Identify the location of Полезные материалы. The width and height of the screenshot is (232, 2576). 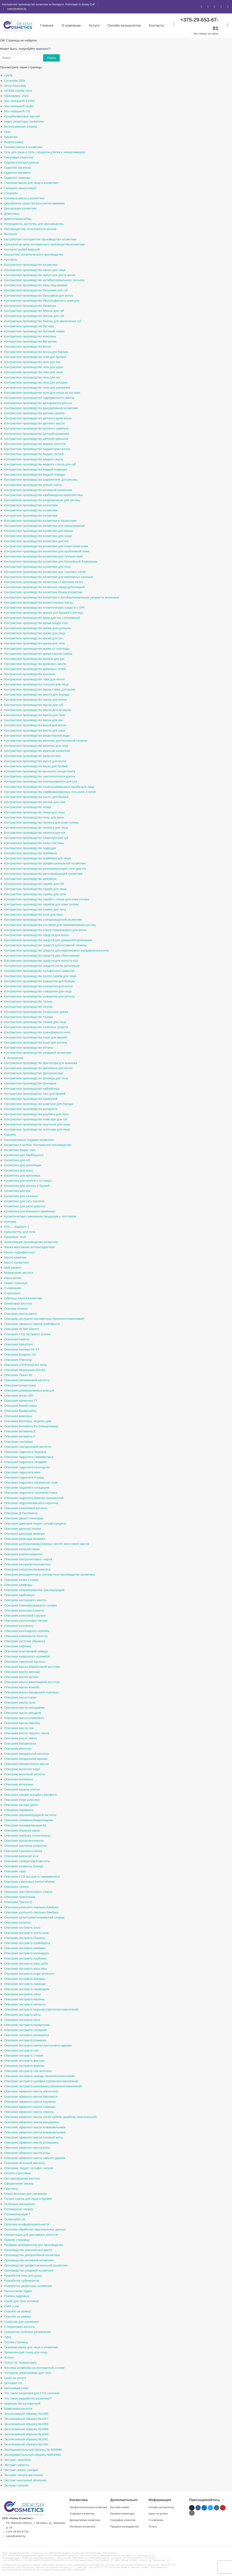
(19, 2204).